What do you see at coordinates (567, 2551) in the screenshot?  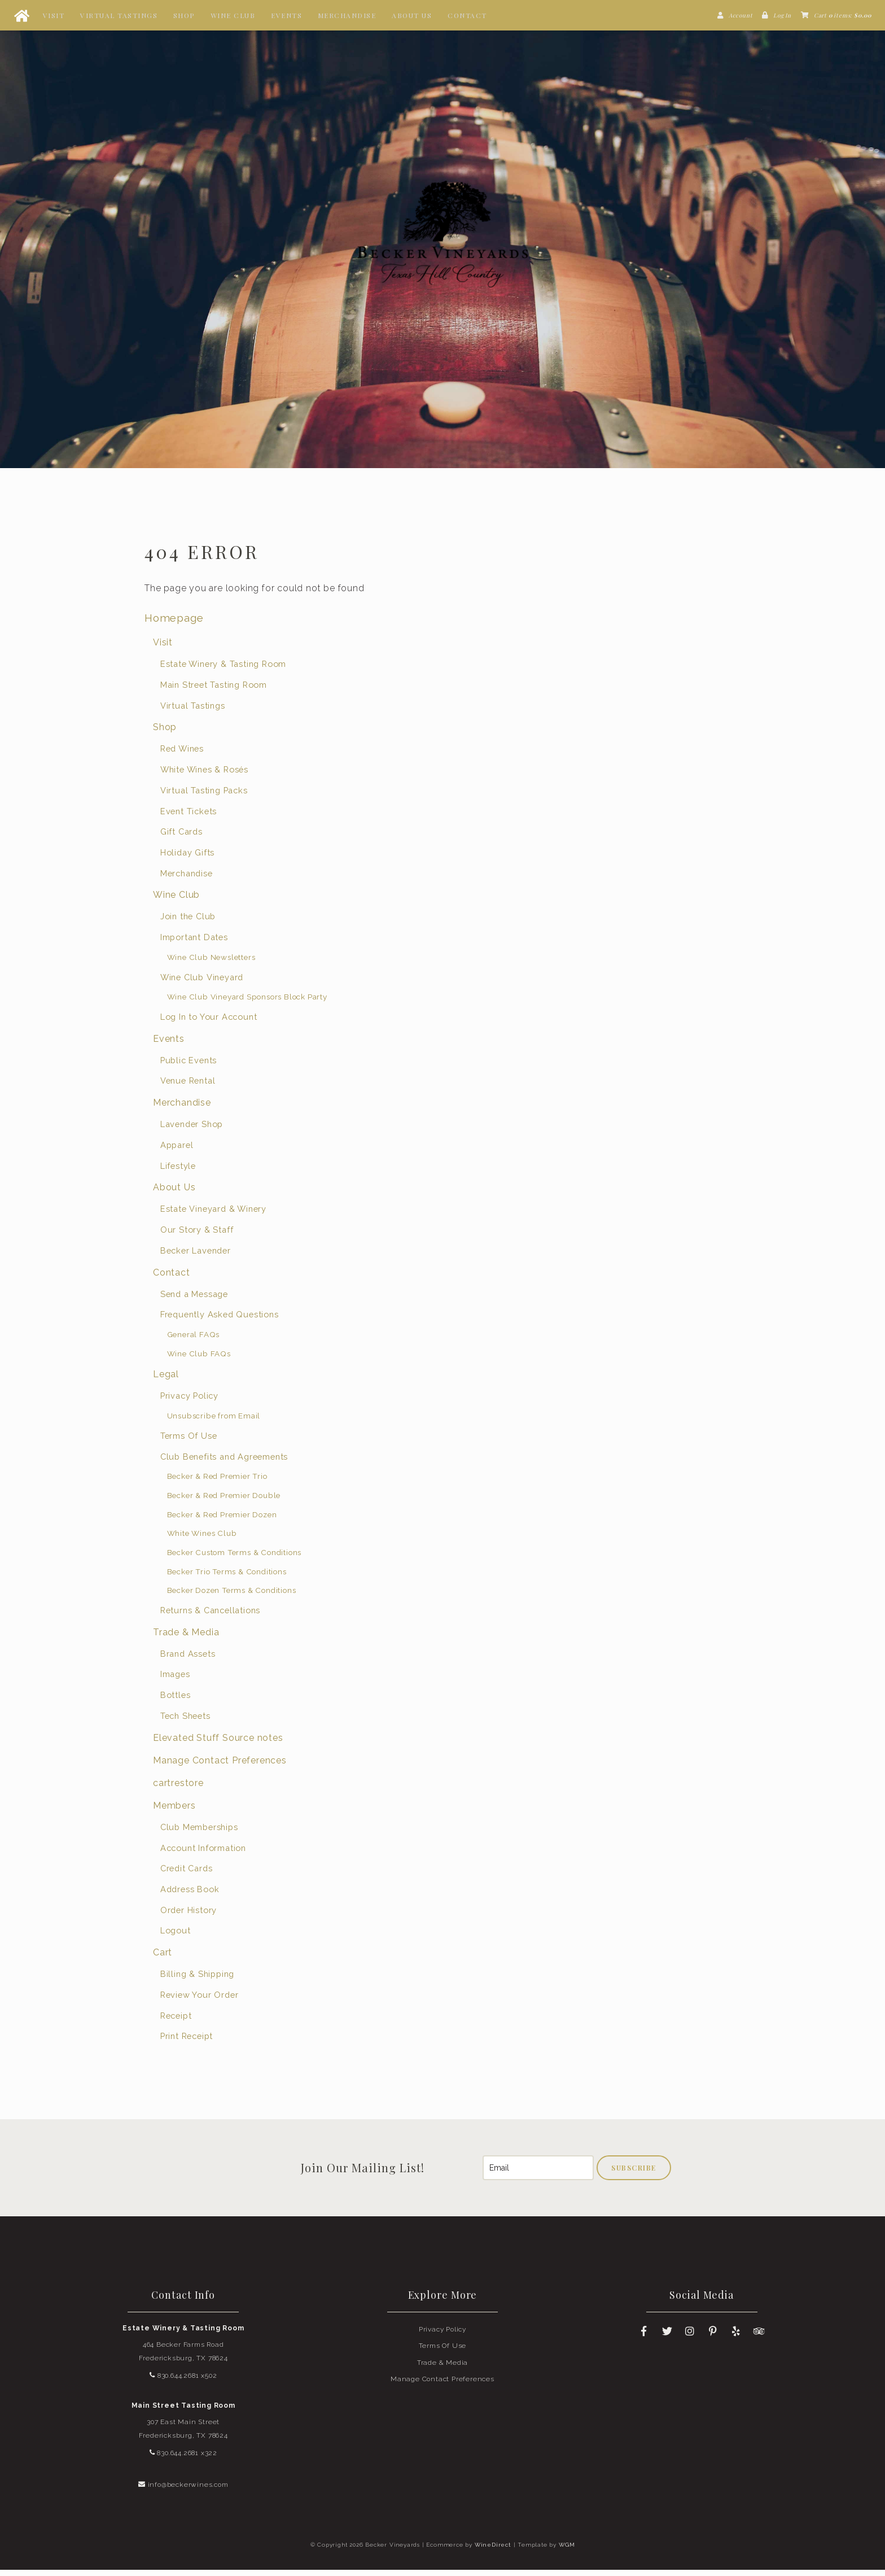 I see `WGM [Wineglass Marketing]` at bounding box center [567, 2551].